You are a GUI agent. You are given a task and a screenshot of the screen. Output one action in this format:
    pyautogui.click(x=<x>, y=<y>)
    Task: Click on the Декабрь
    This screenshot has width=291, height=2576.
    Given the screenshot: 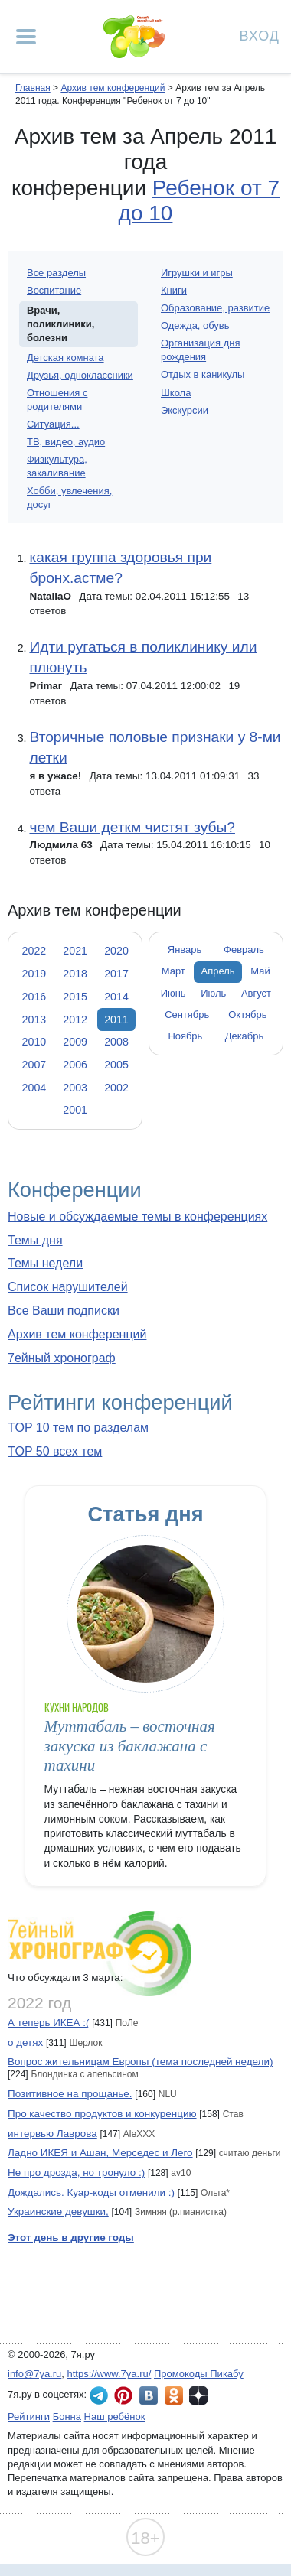 What is the action you would take?
    pyautogui.click(x=244, y=1036)
    